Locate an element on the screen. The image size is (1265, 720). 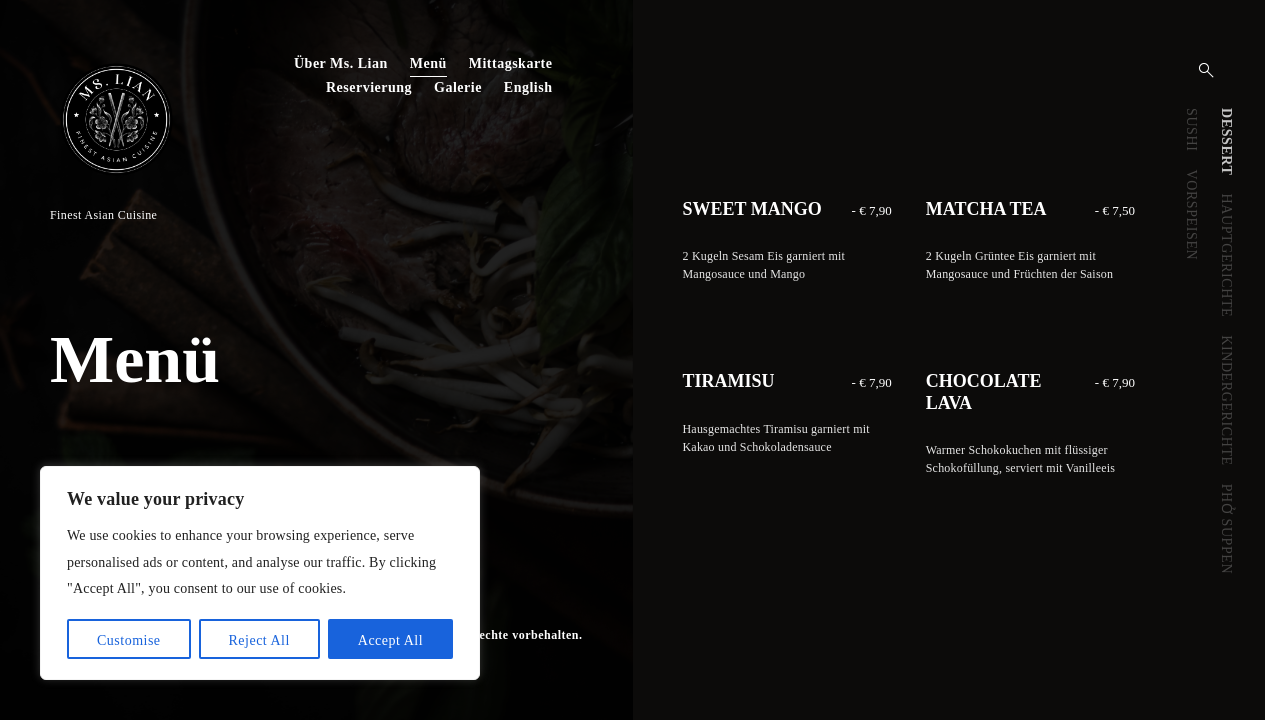
Menü is located at coordinates (428, 63).